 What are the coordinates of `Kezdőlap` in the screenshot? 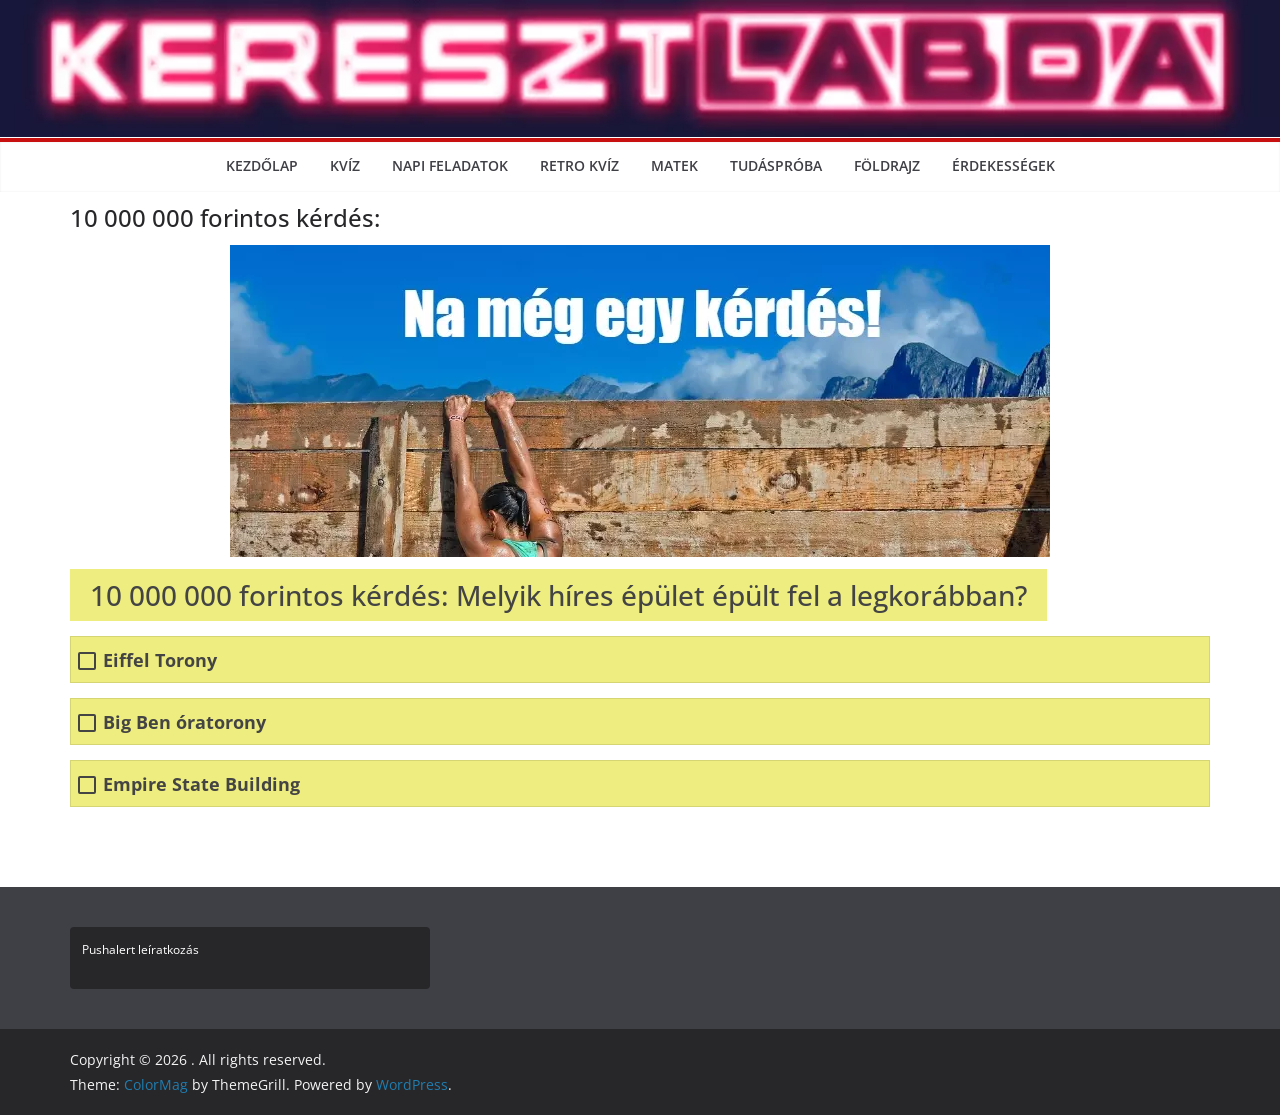 It's located at (262, 165).